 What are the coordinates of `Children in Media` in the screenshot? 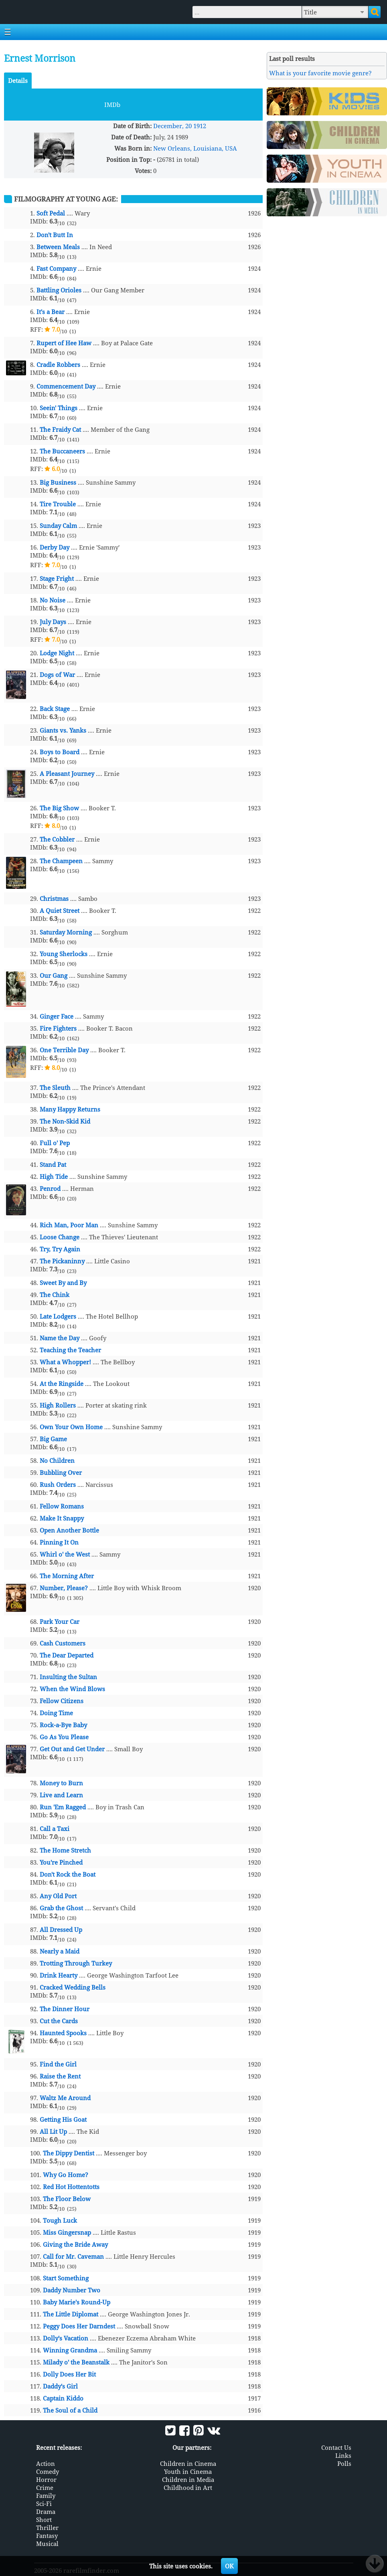 It's located at (188, 2479).